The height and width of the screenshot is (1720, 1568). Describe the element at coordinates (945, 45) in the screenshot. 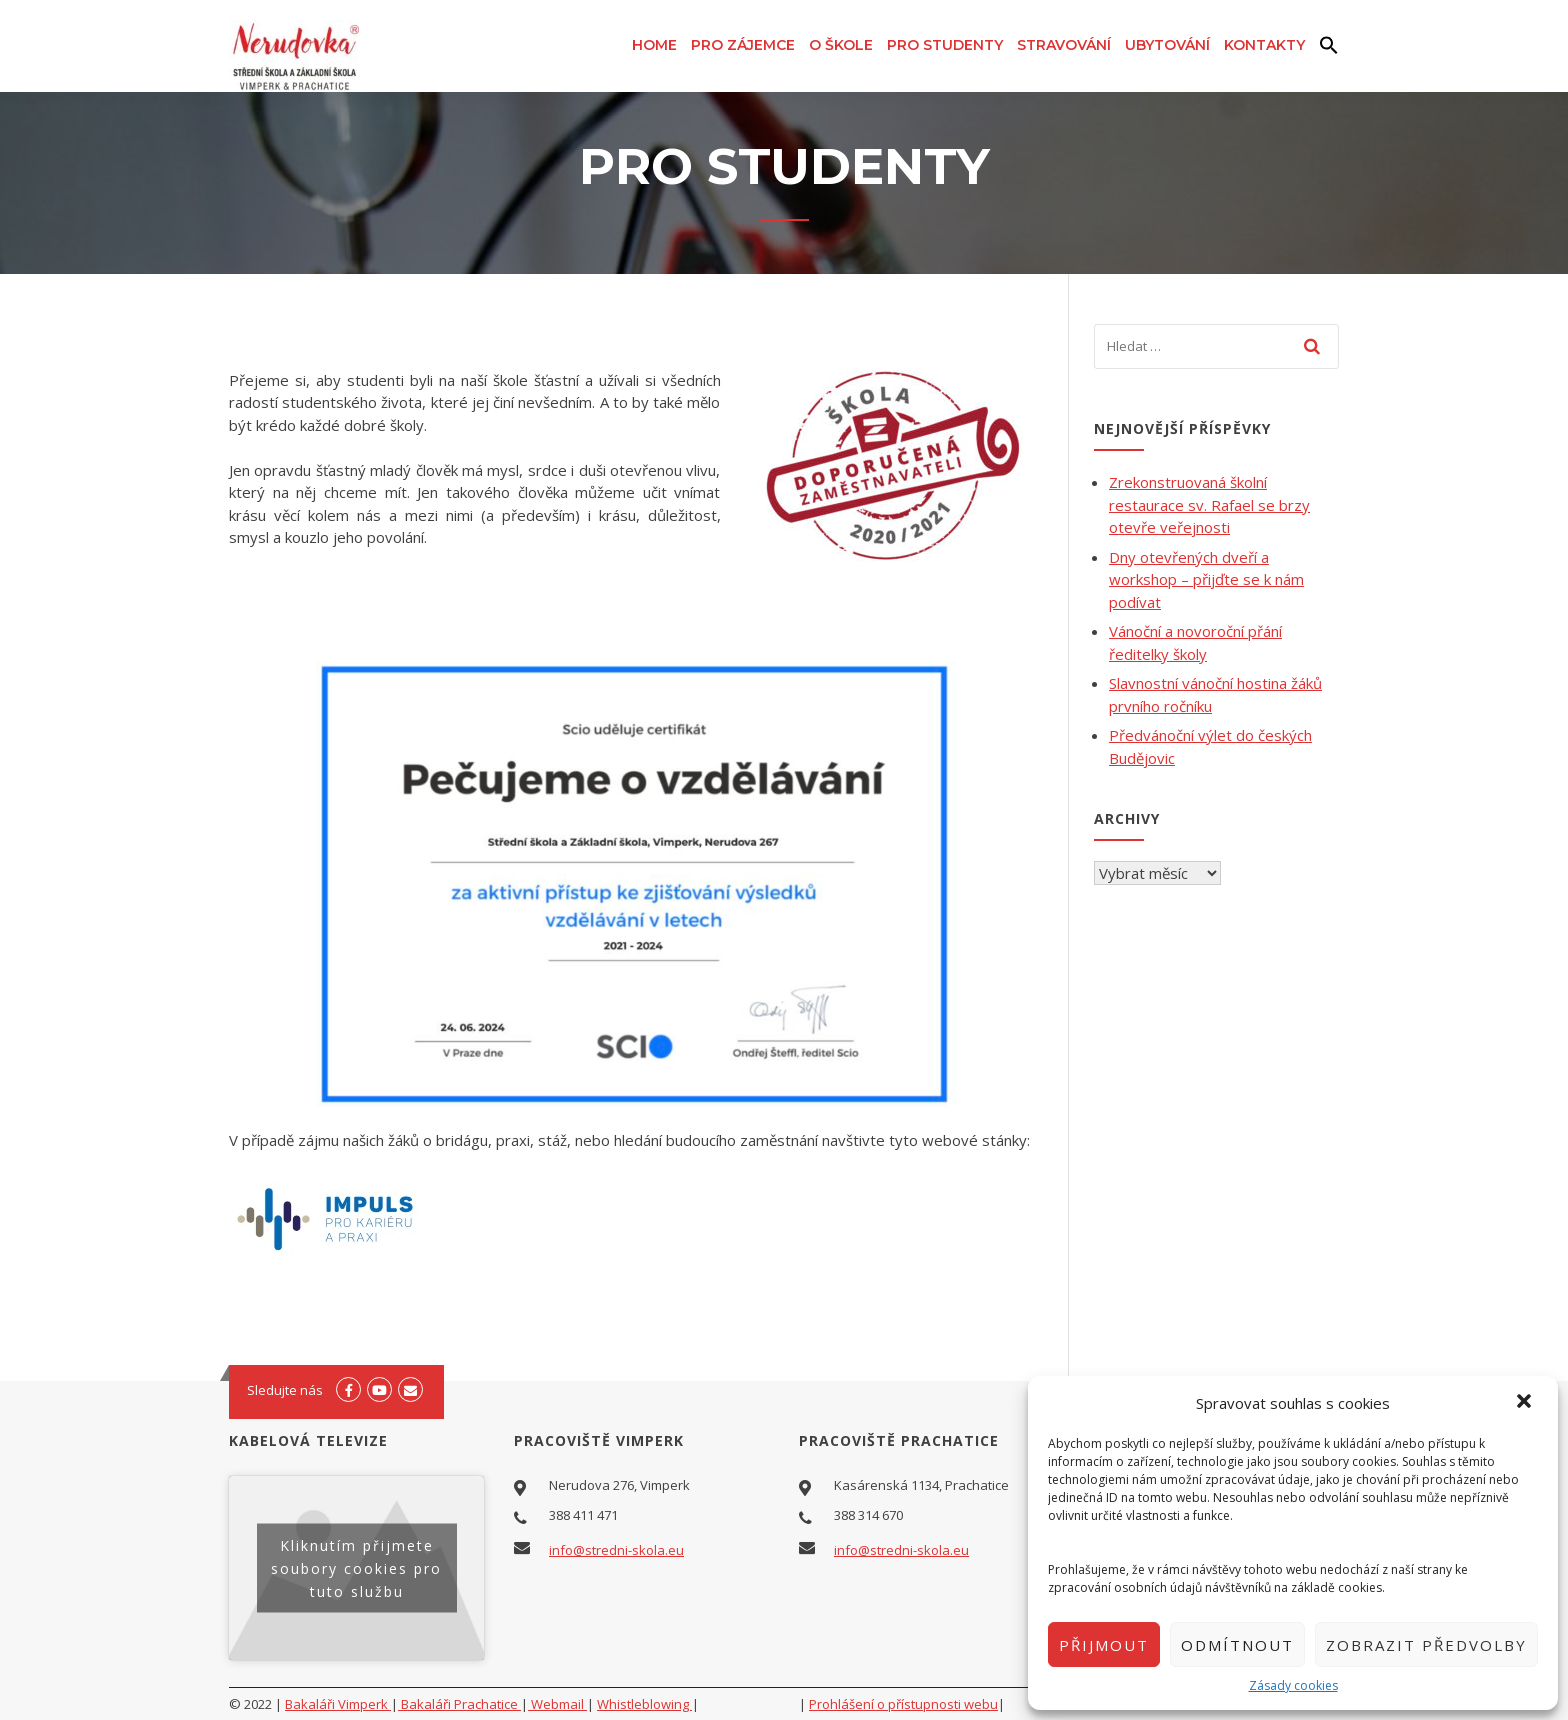

I see `Pro studenty` at that location.